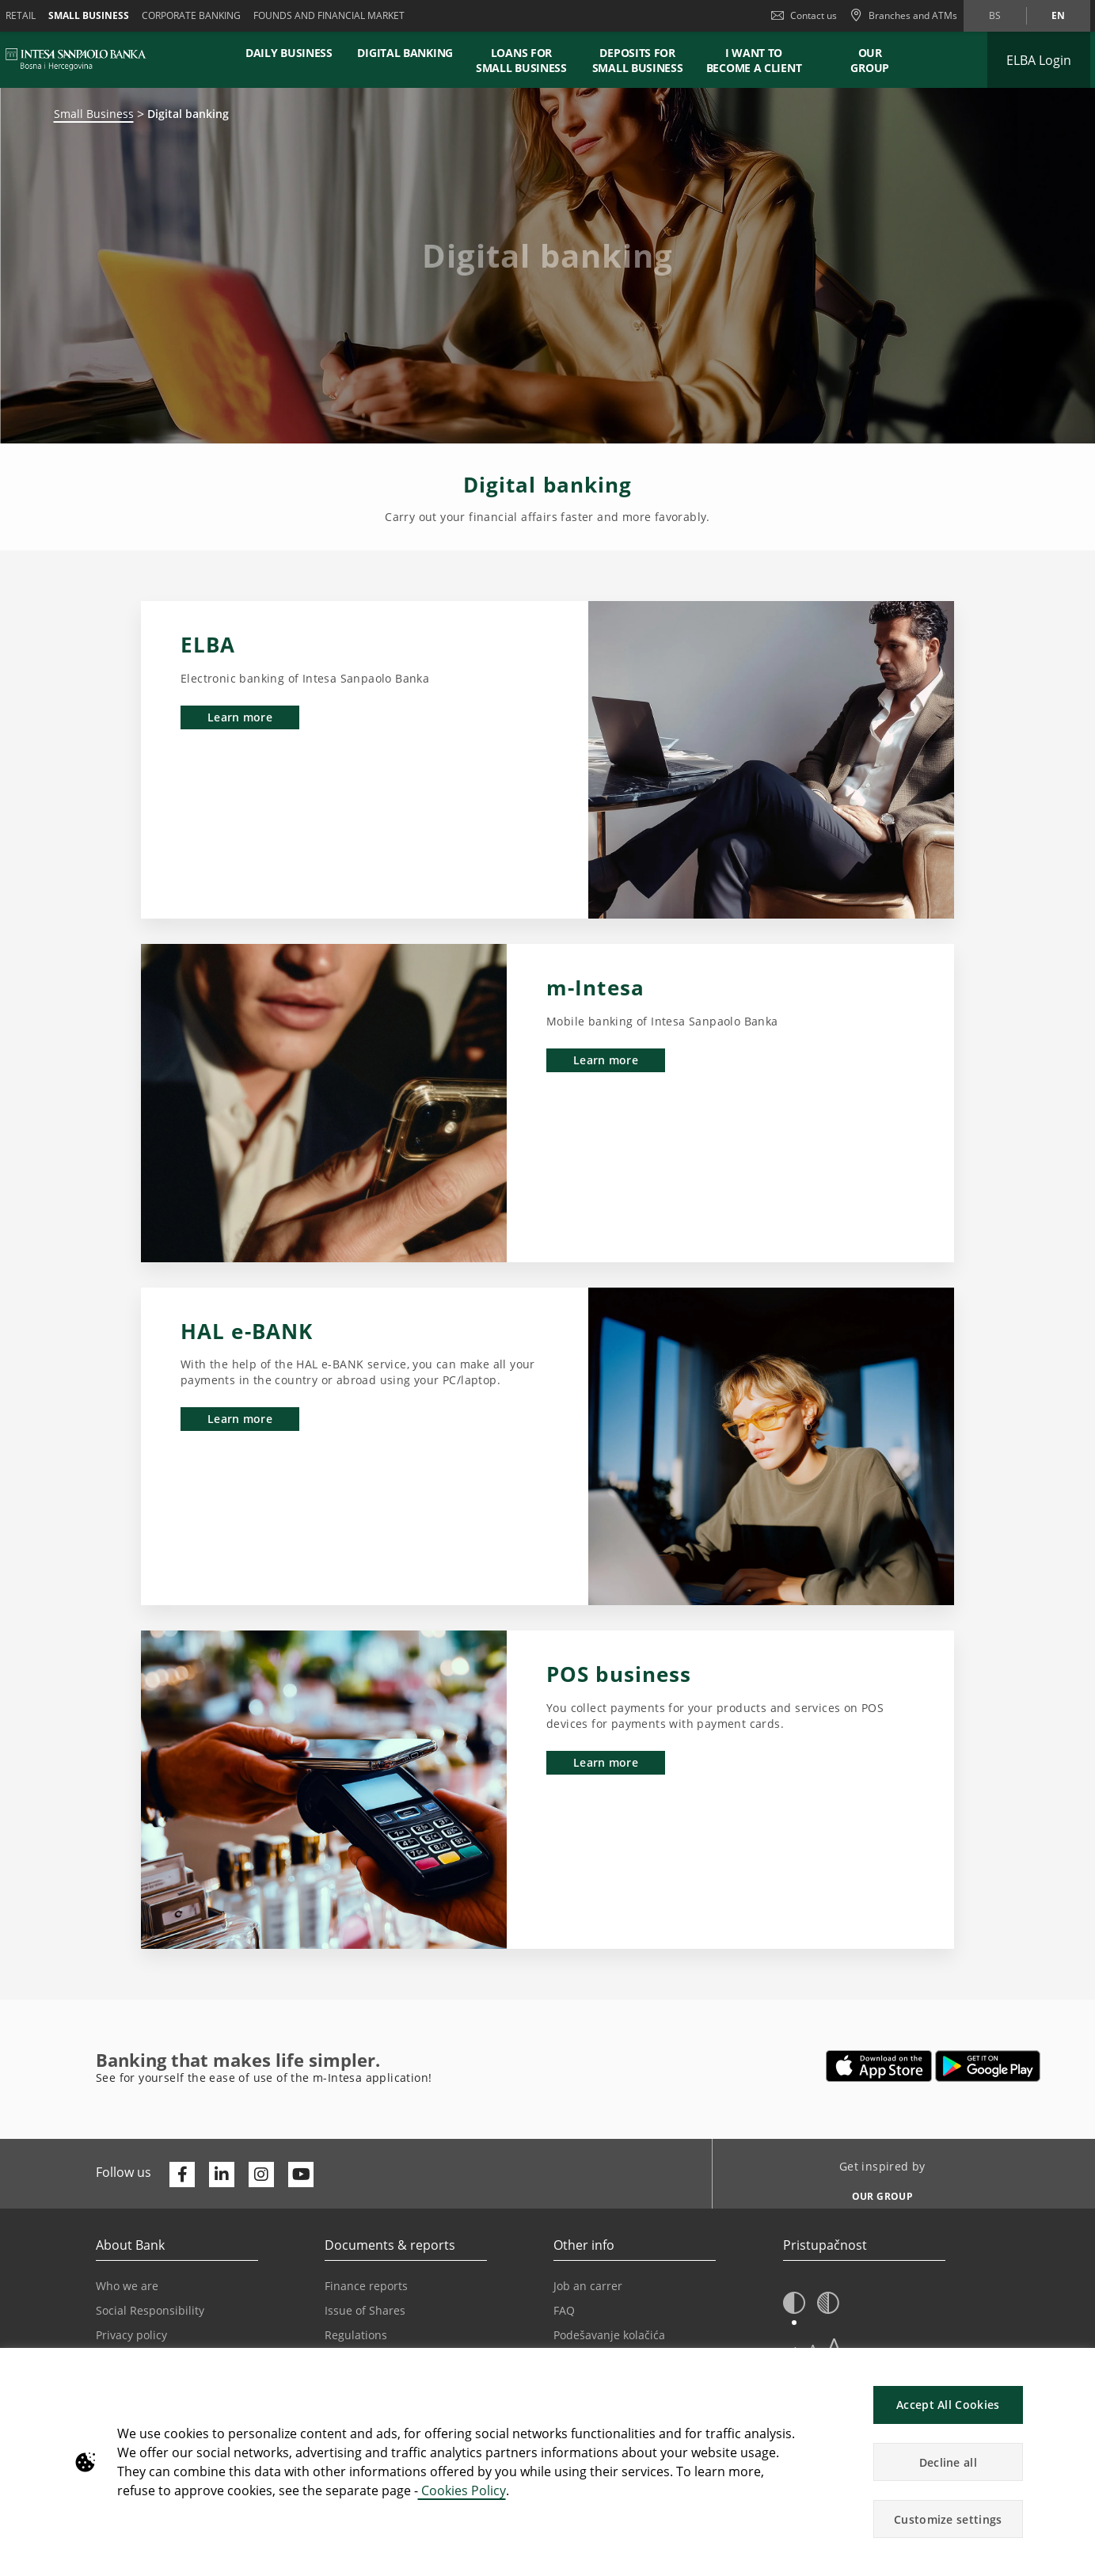  Describe the element at coordinates (1058, 15) in the screenshot. I see `en [Change language to en]` at that location.